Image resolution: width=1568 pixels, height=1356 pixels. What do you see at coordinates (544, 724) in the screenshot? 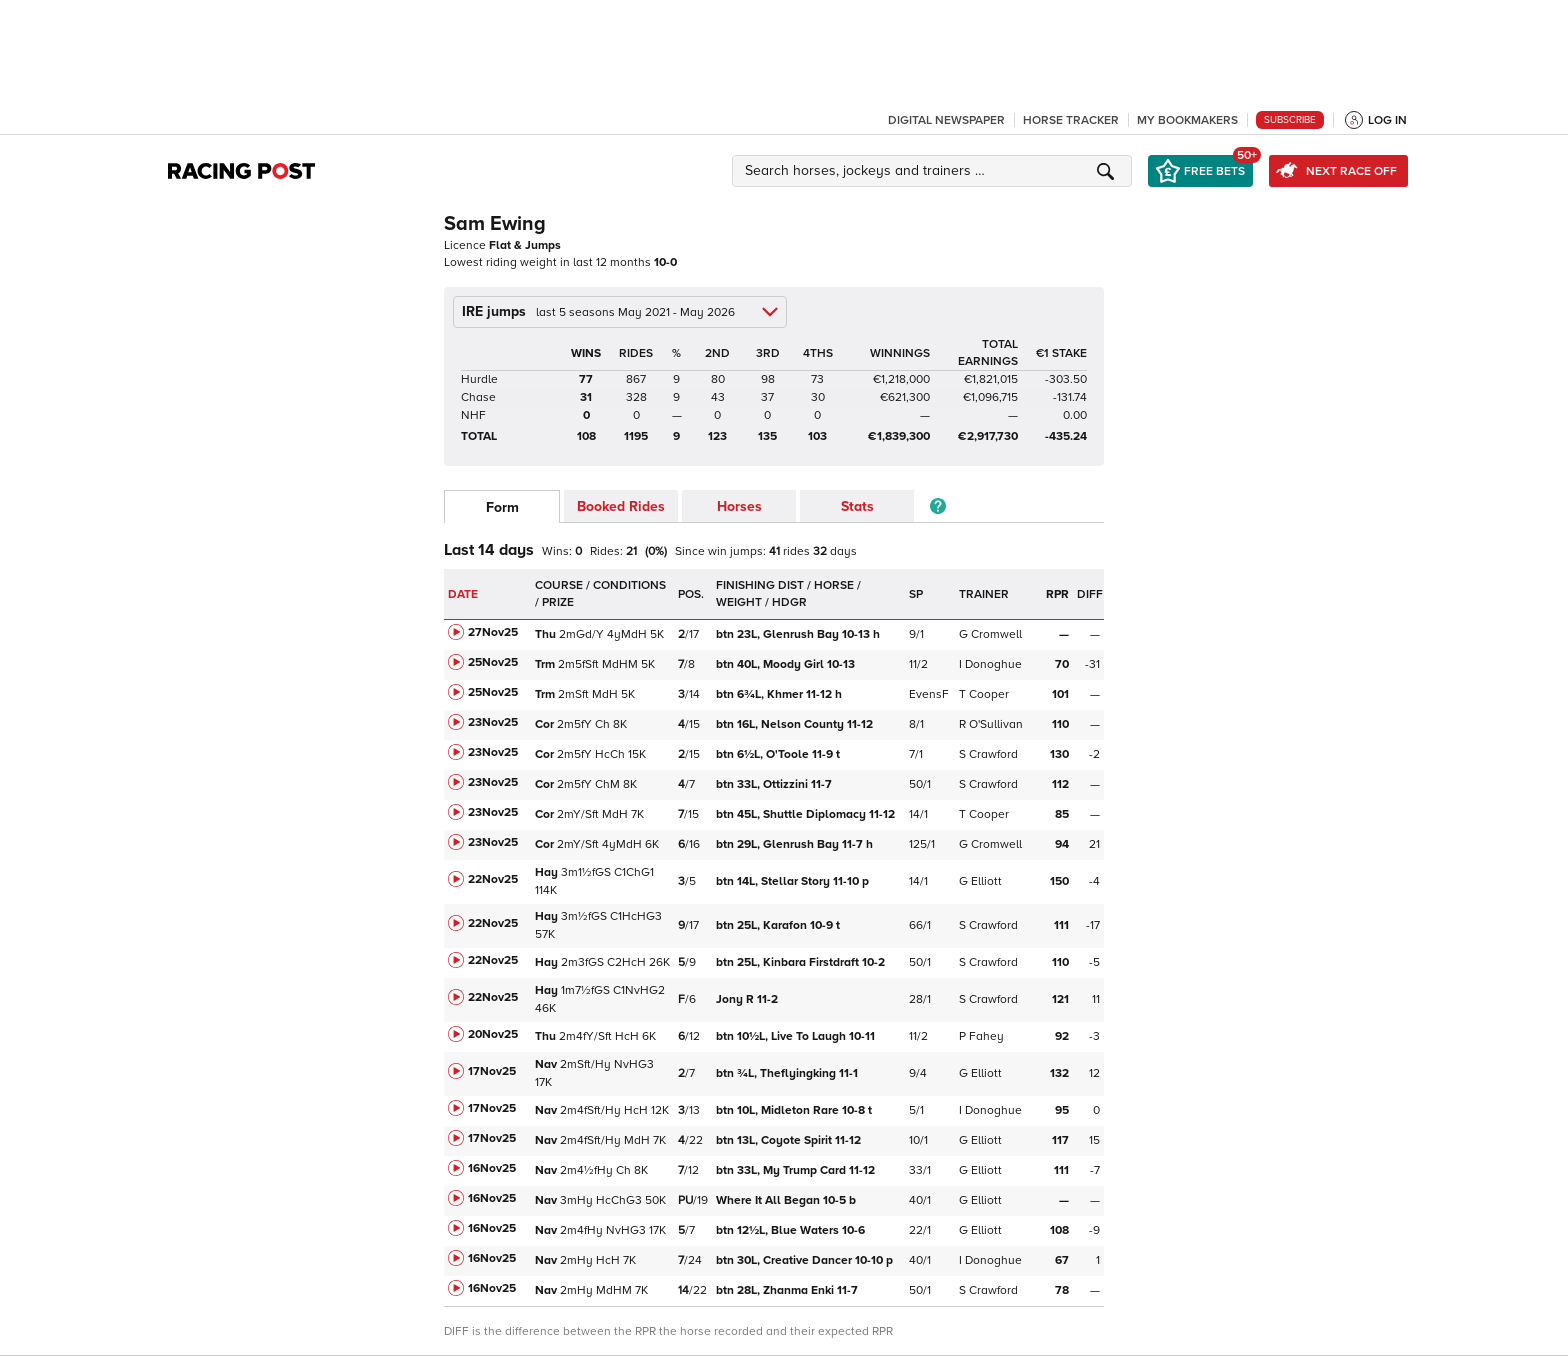
I see `Cor` at bounding box center [544, 724].